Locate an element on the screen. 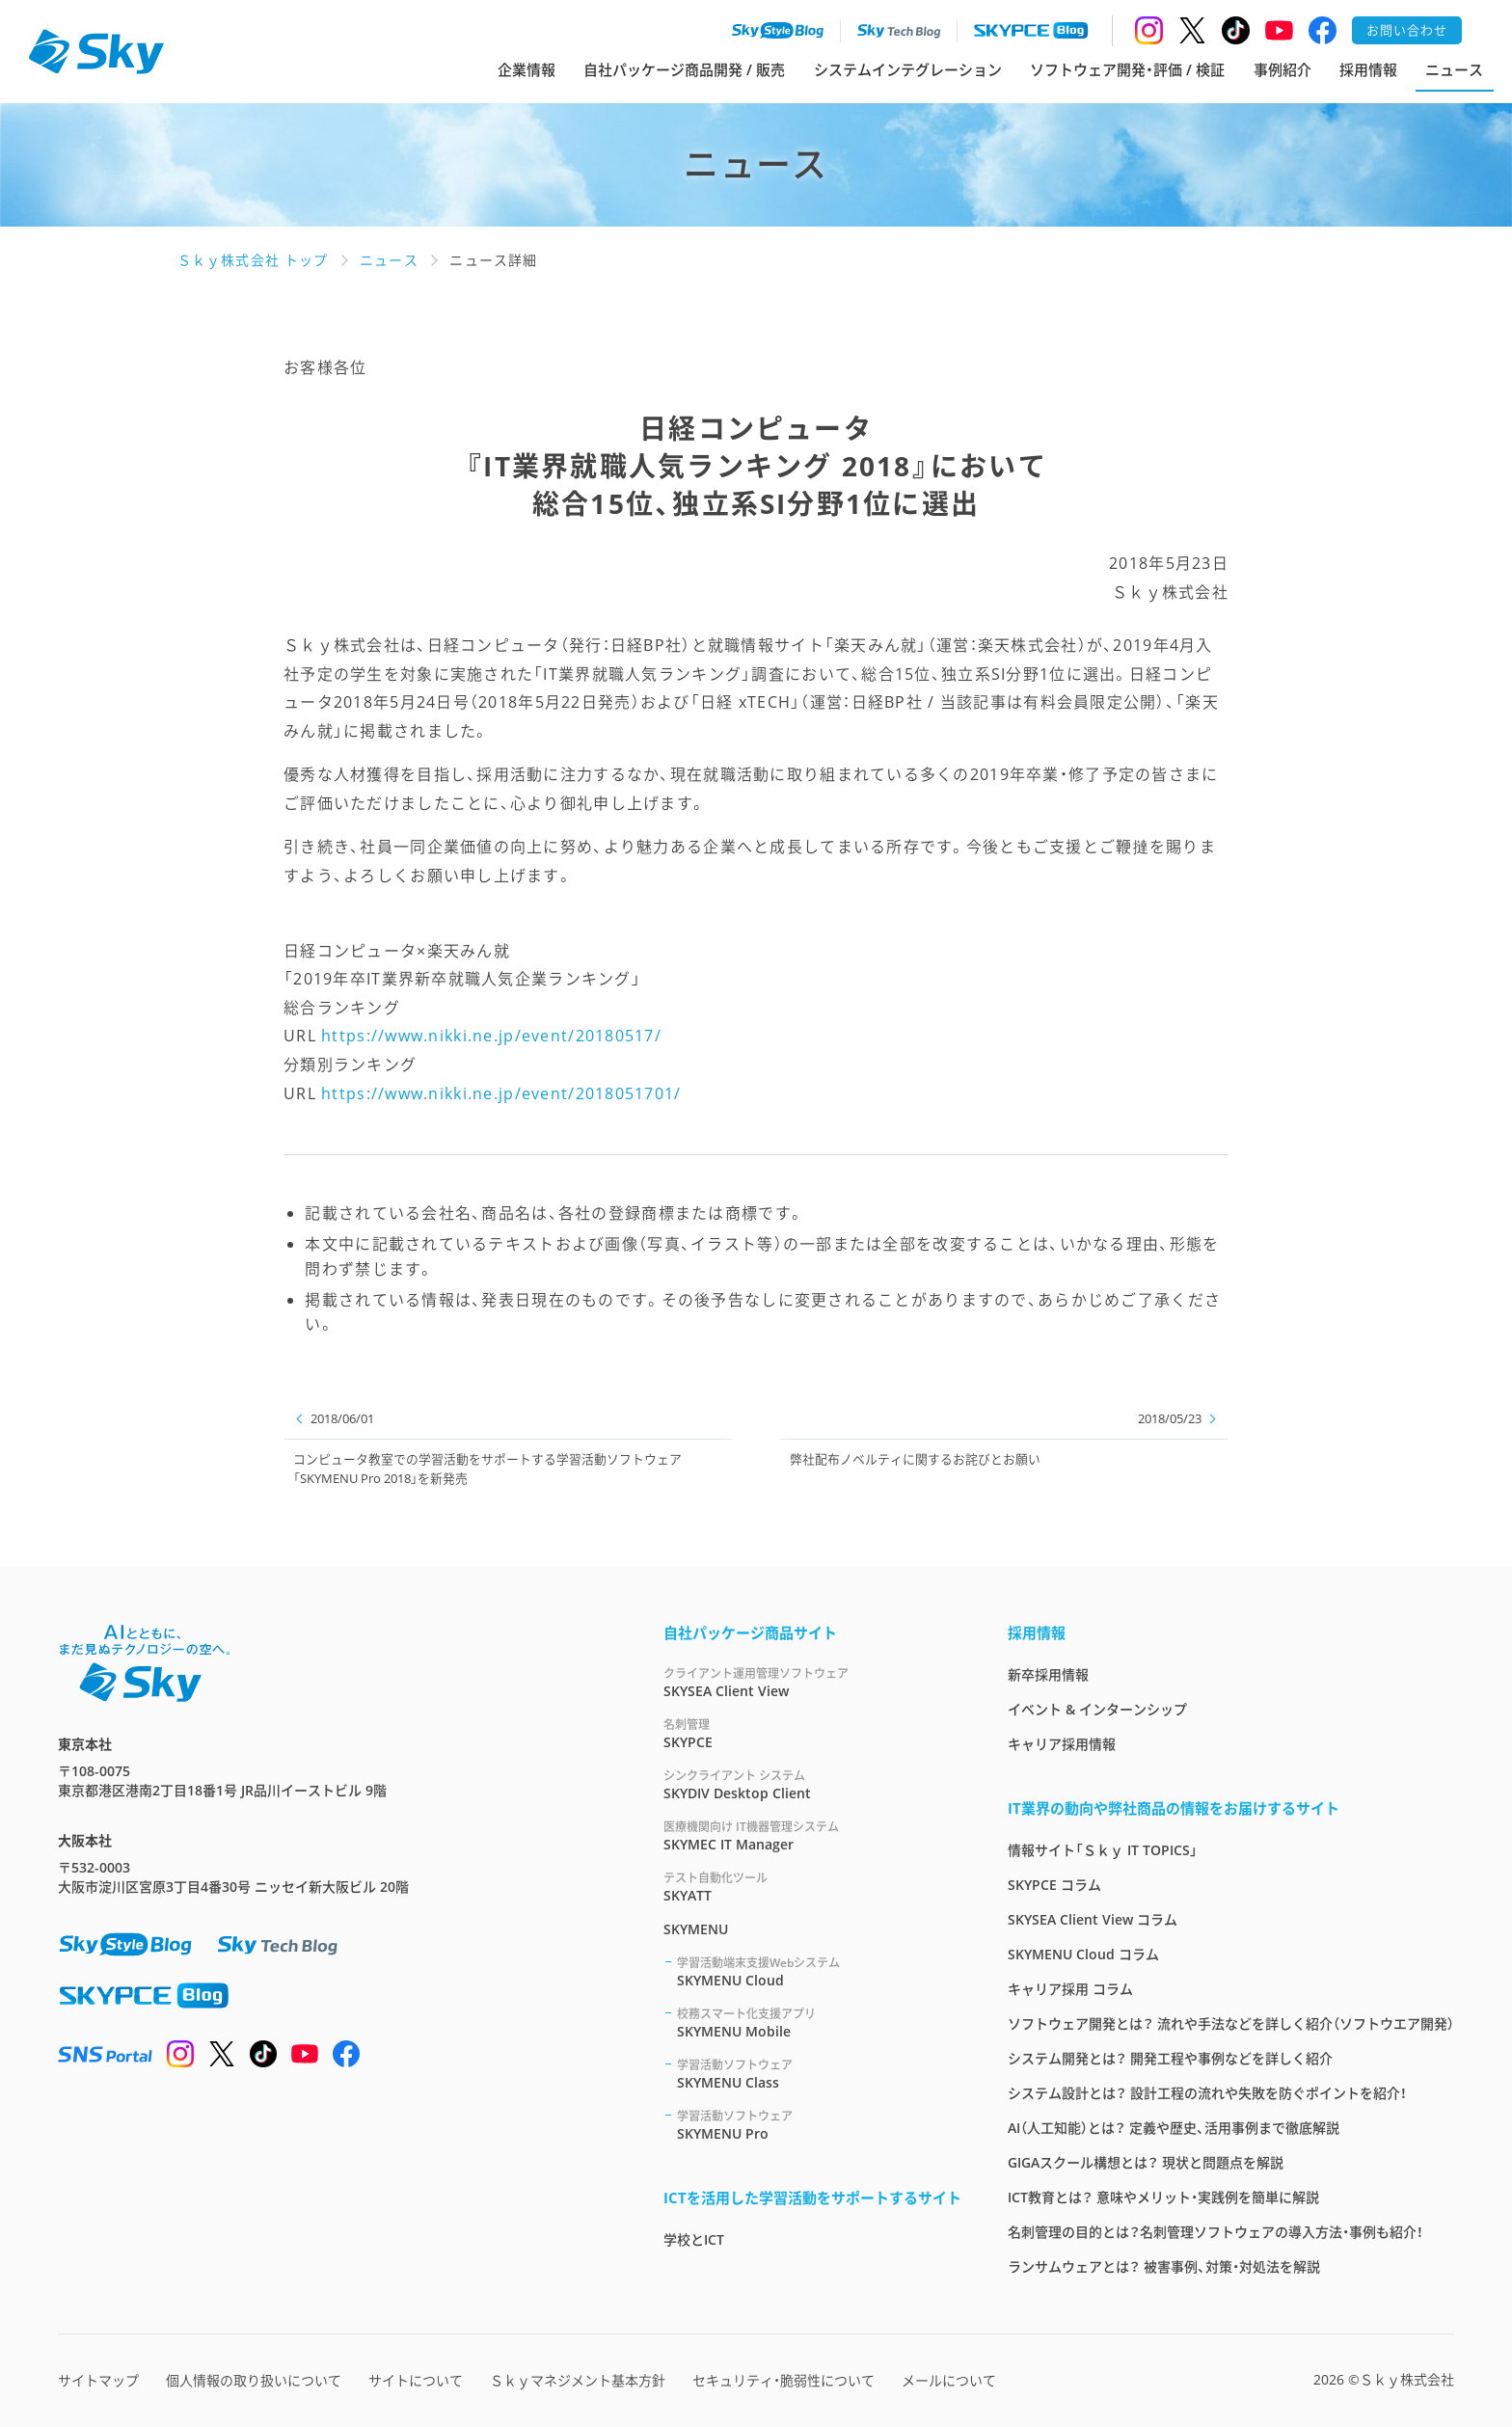 The image size is (1512, 2427). システム設計とは？ 設計工程の流れや失敗を防ぐポイントを紹介！ is located at coordinates (1207, 2093).